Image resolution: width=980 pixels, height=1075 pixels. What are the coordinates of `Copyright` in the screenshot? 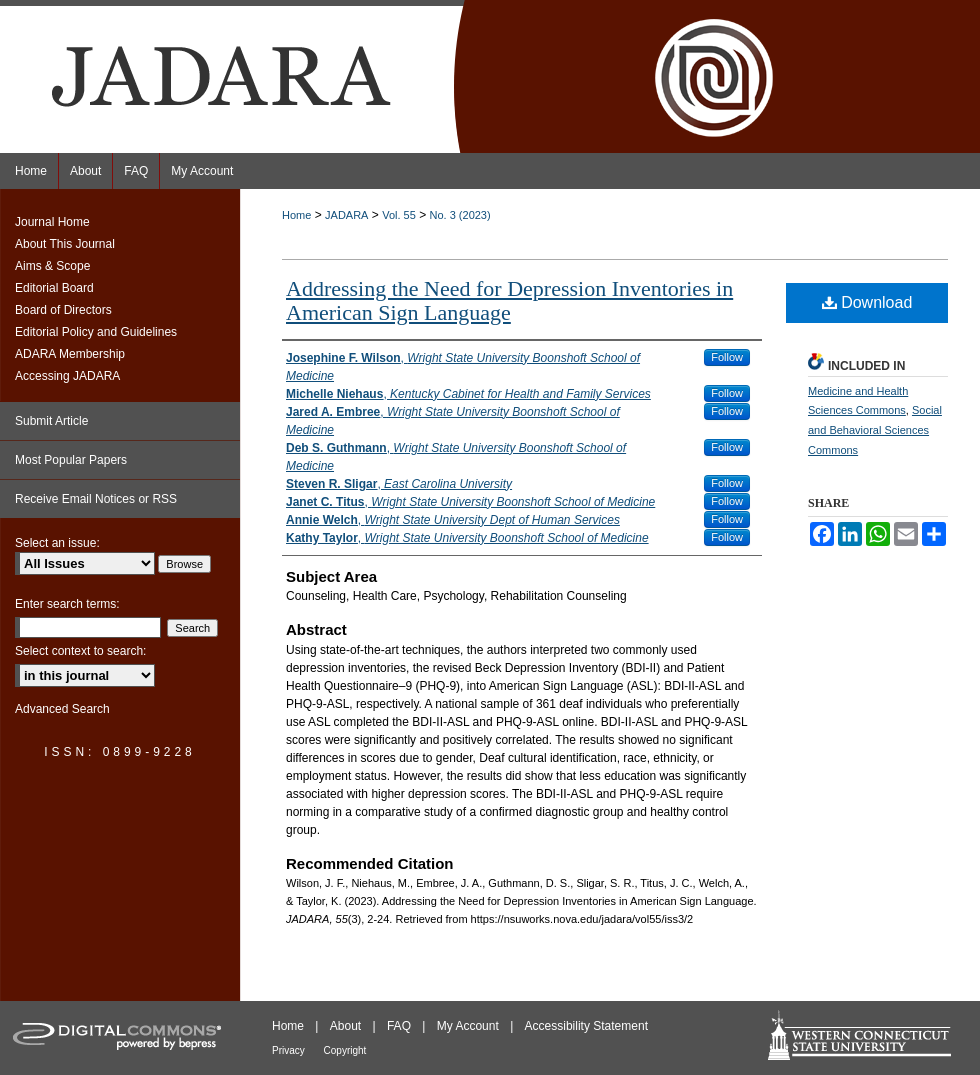 It's located at (345, 1050).